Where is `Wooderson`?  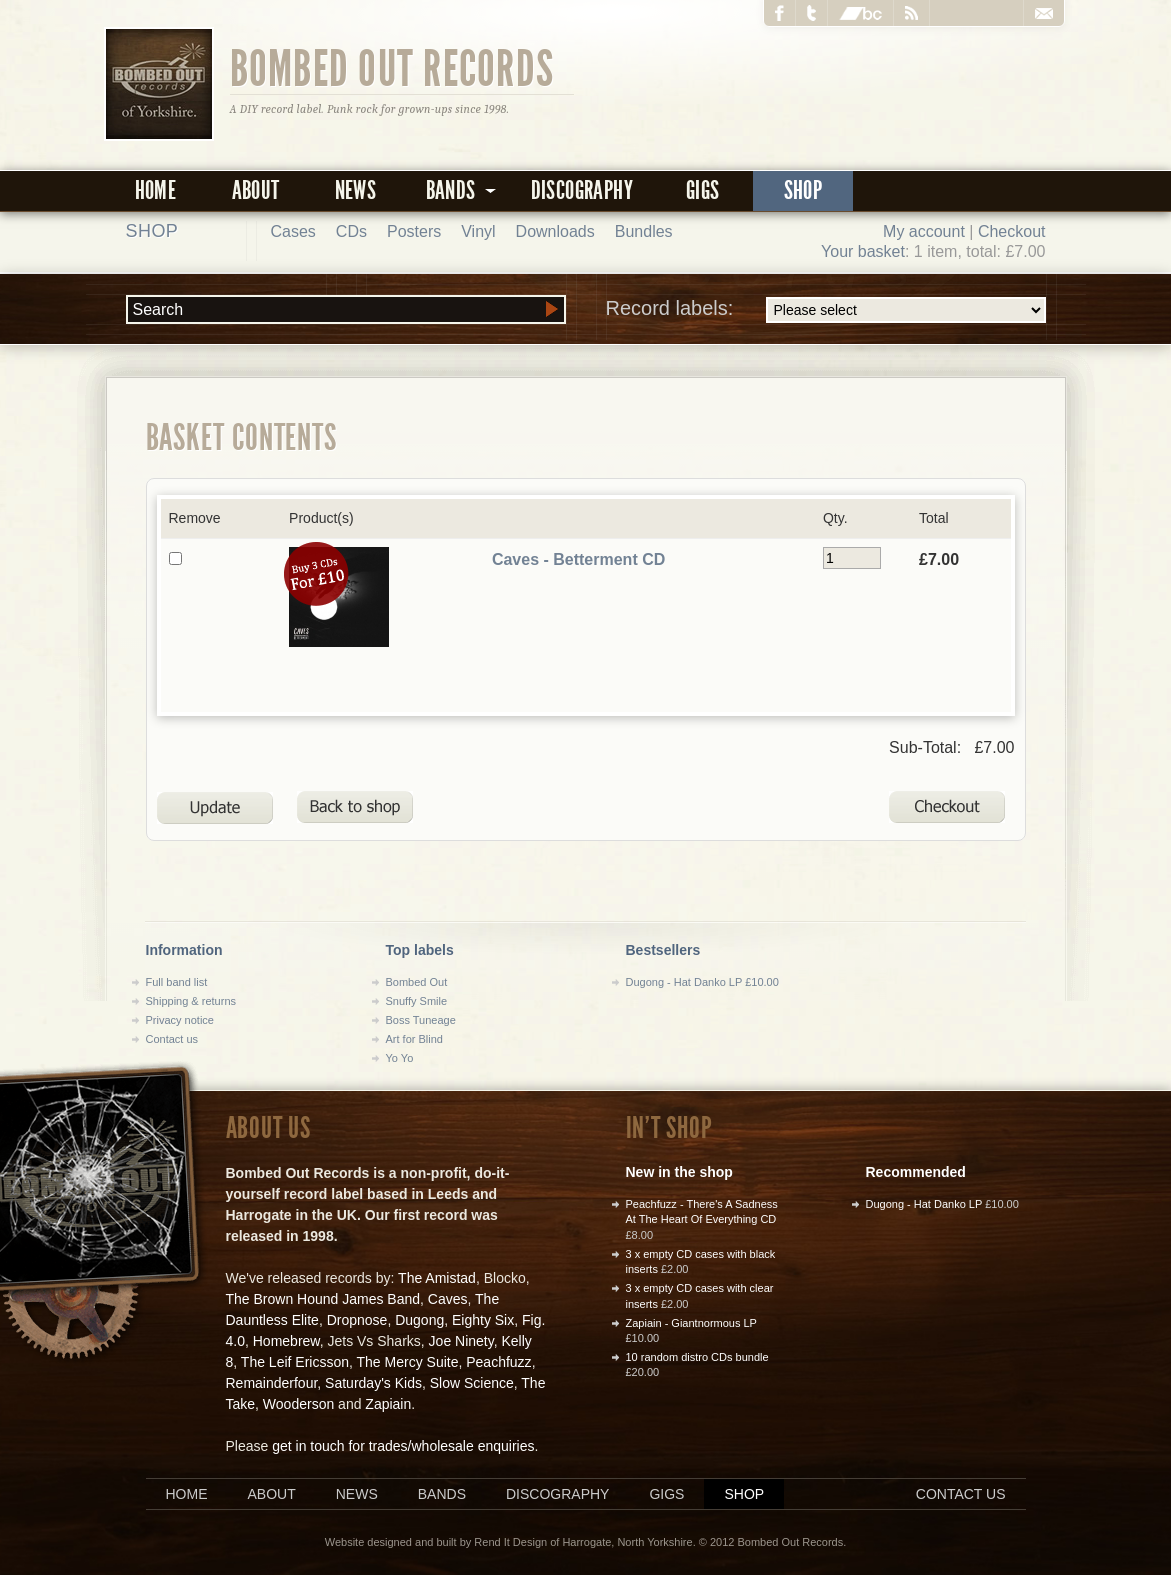 Wooderson is located at coordinates (298, 1404).